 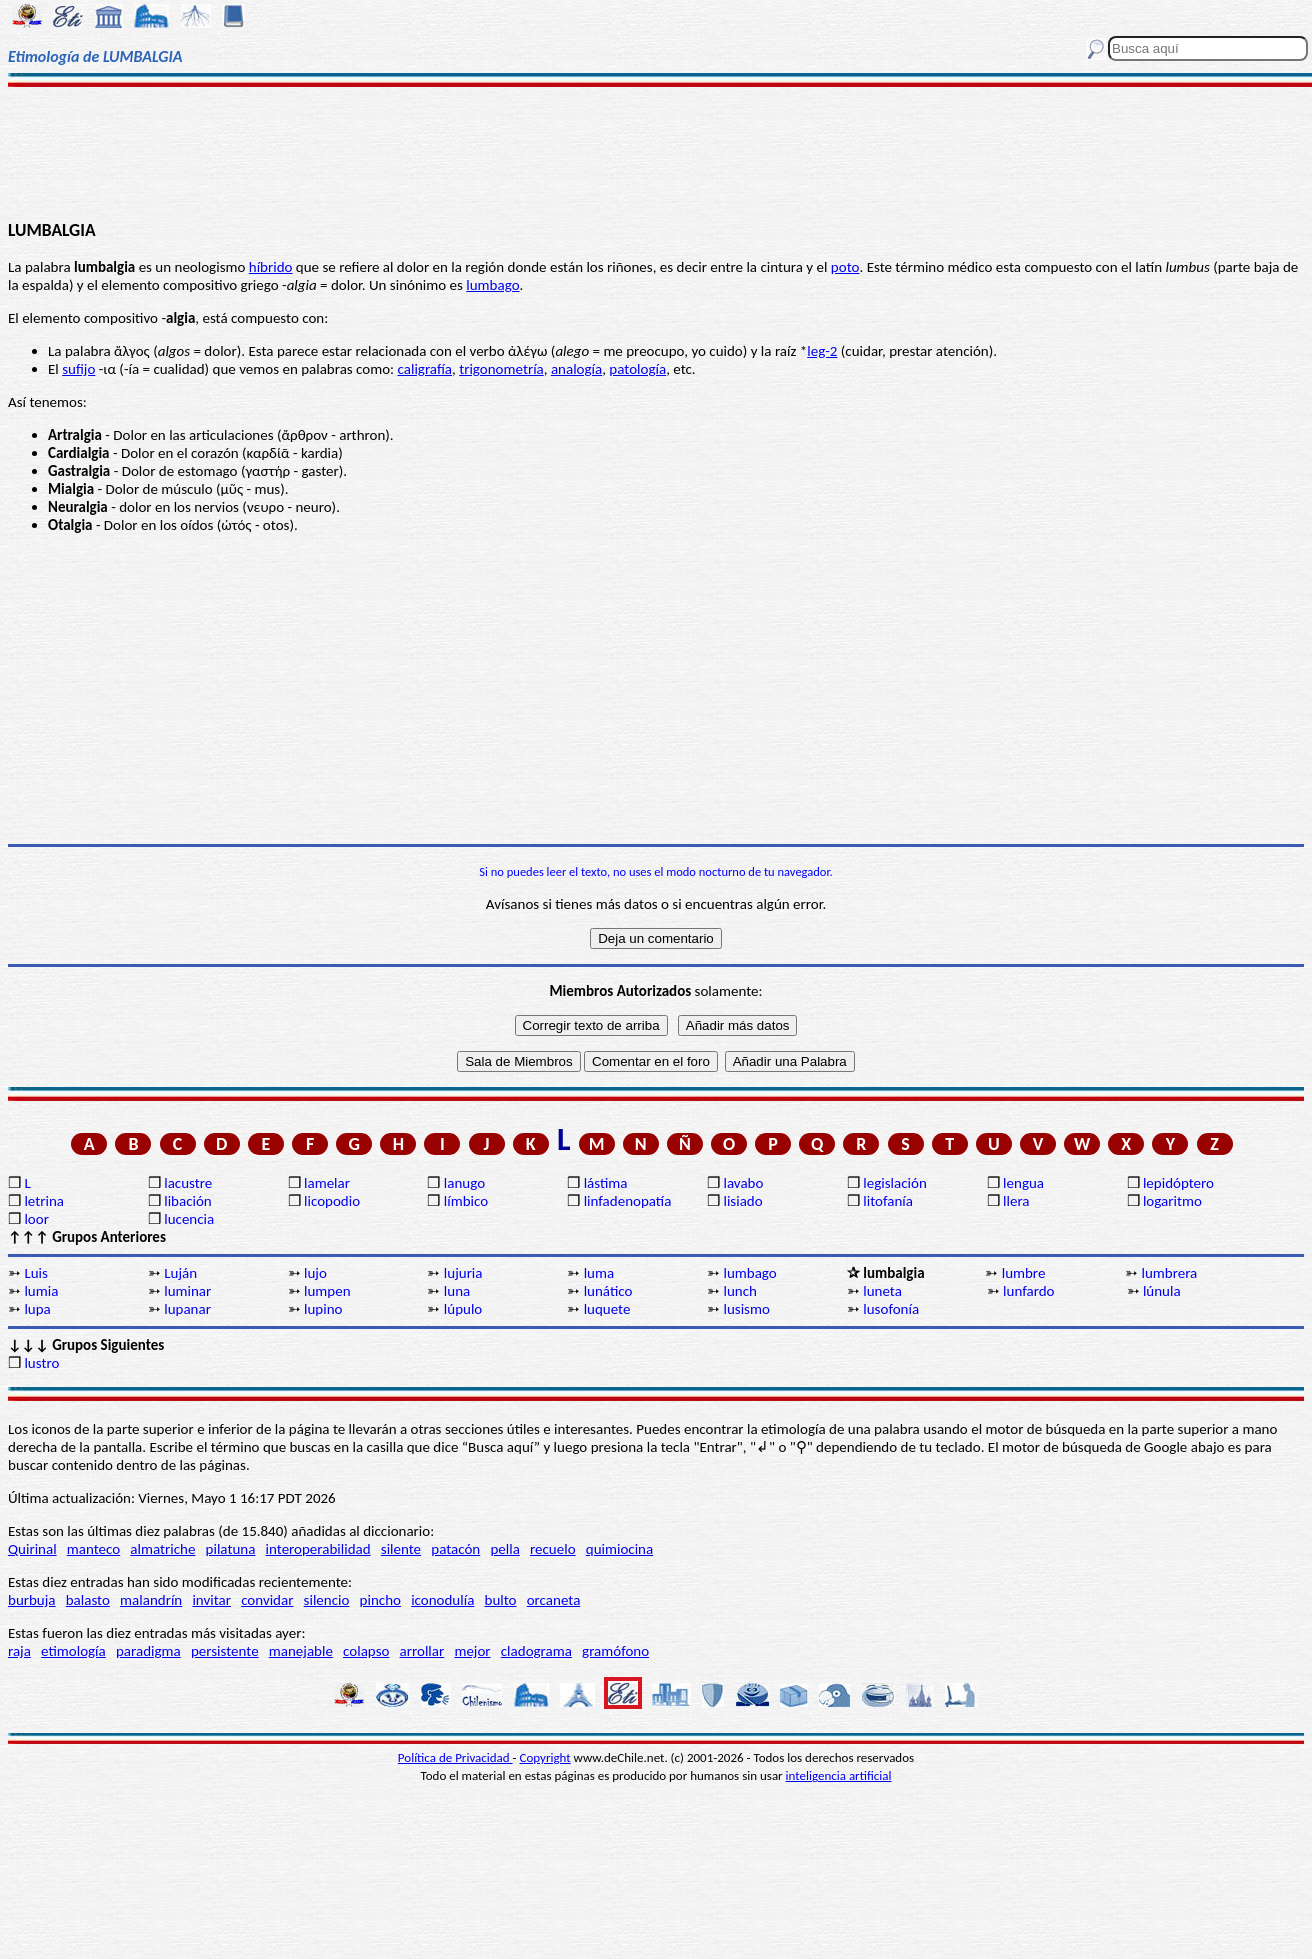 I want to click on trigonometría, so click(x=501, y=369).